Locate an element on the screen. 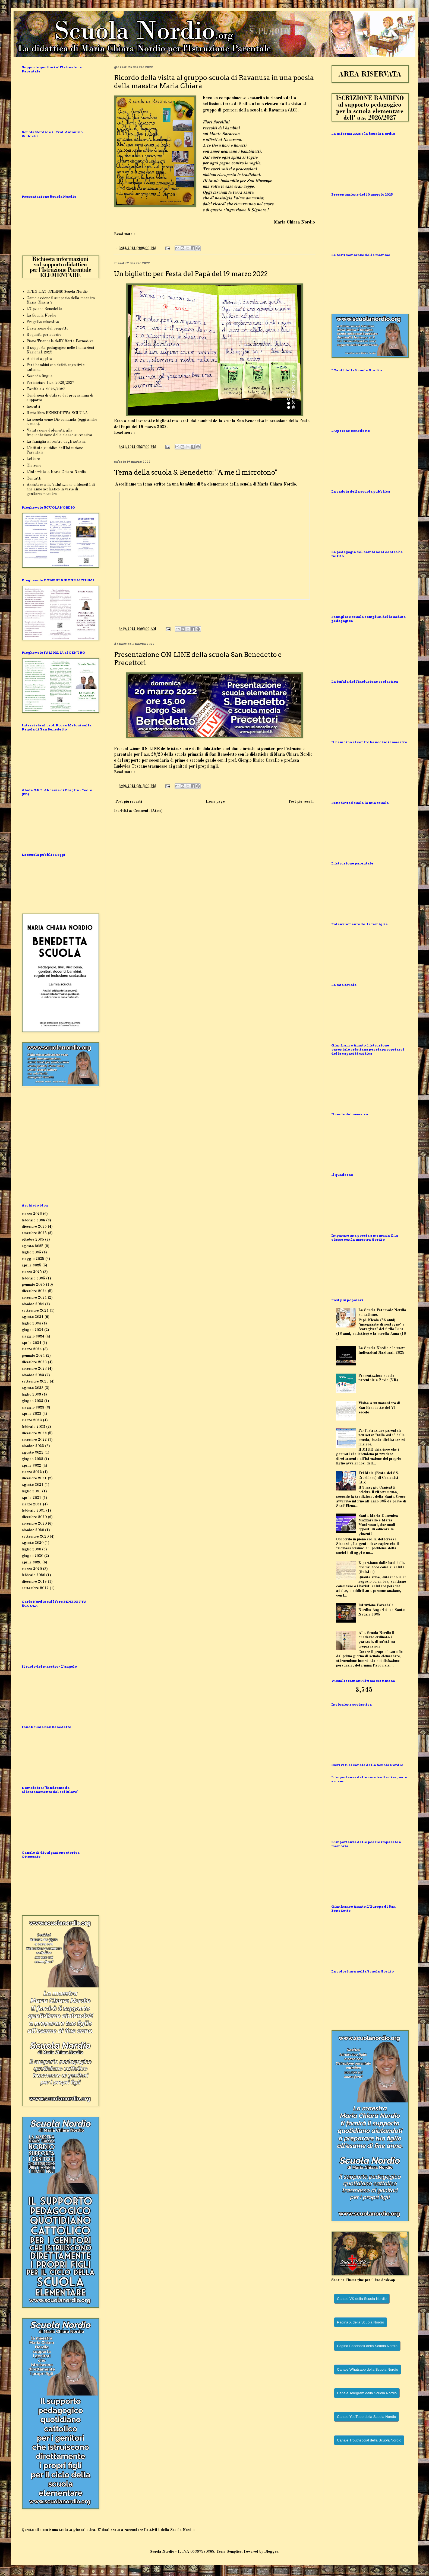 The width and height of the screenshot is (429, 2576). settembre 2023 is located at coordinates (35, 1381).